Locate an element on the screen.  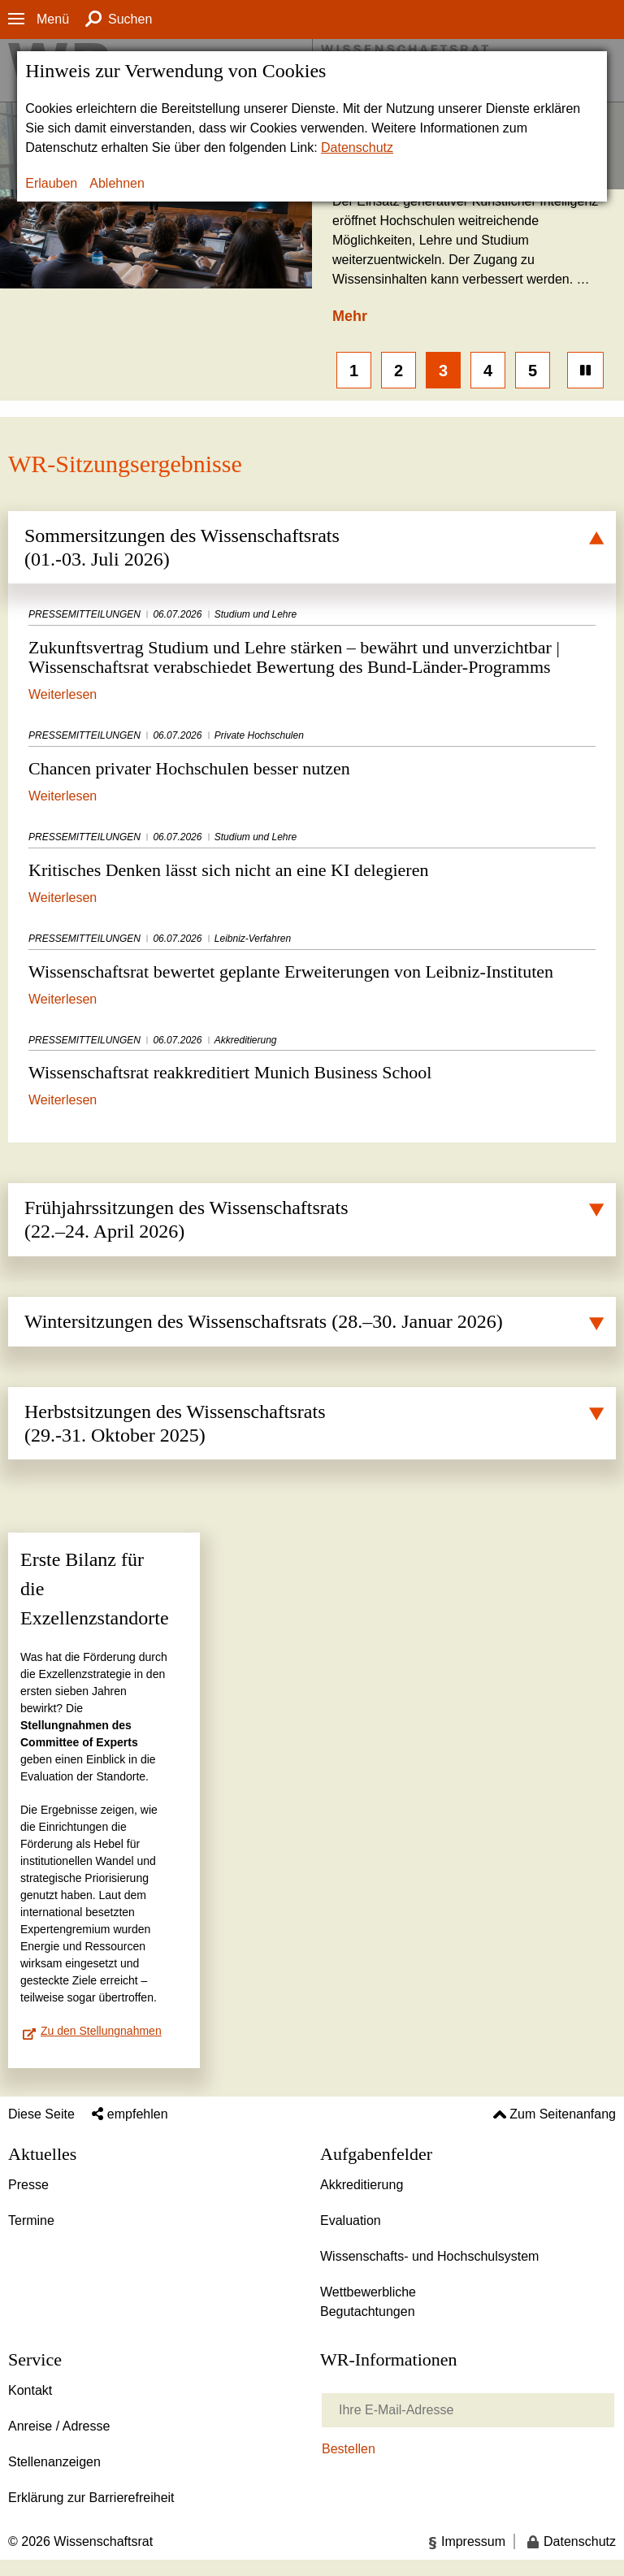
Wissenschafts- und Hochschulsystem is located at coordinates (429, 2256).